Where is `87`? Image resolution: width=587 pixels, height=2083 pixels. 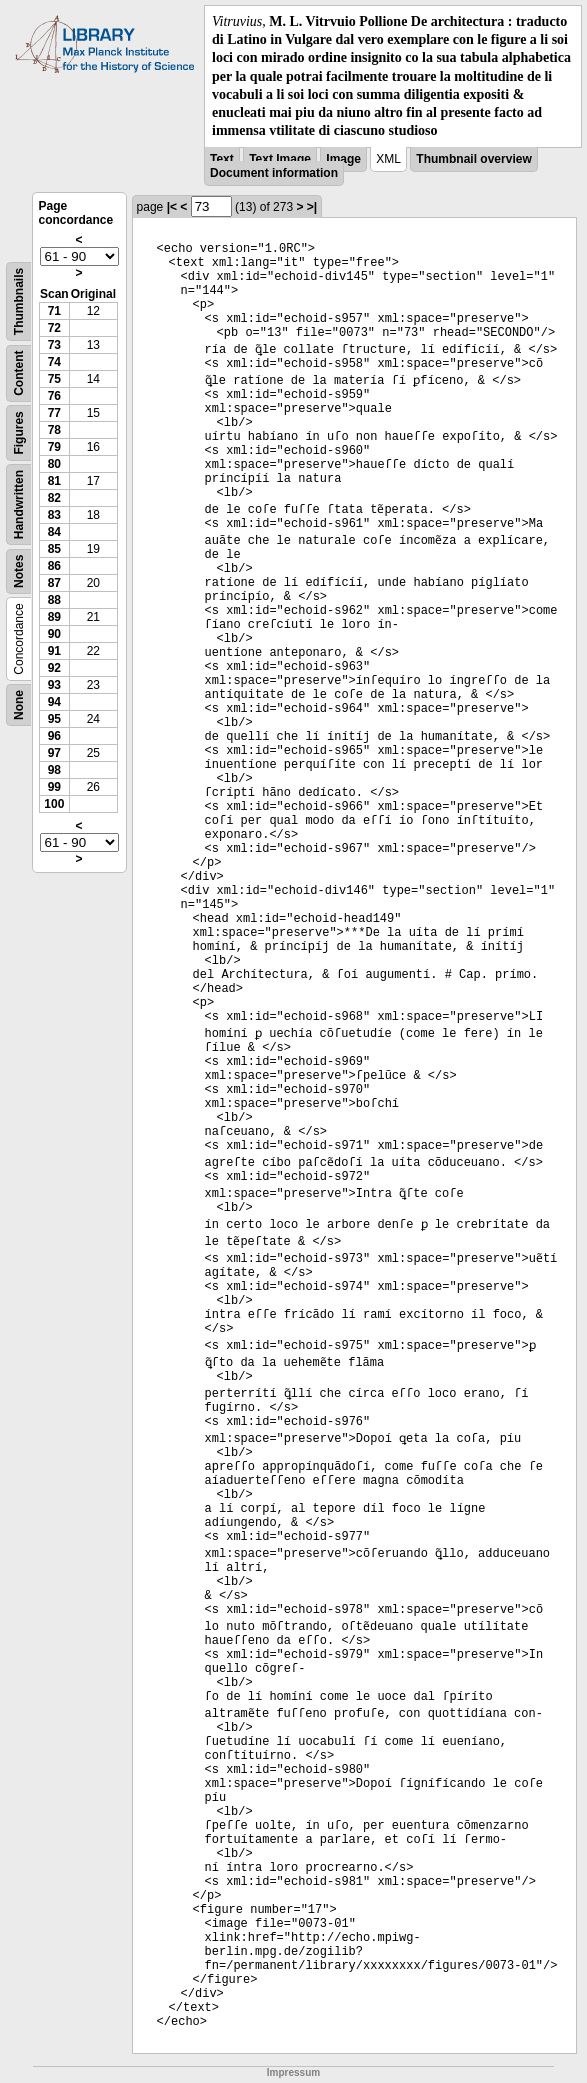
87 is located at coordinates (54, 583).